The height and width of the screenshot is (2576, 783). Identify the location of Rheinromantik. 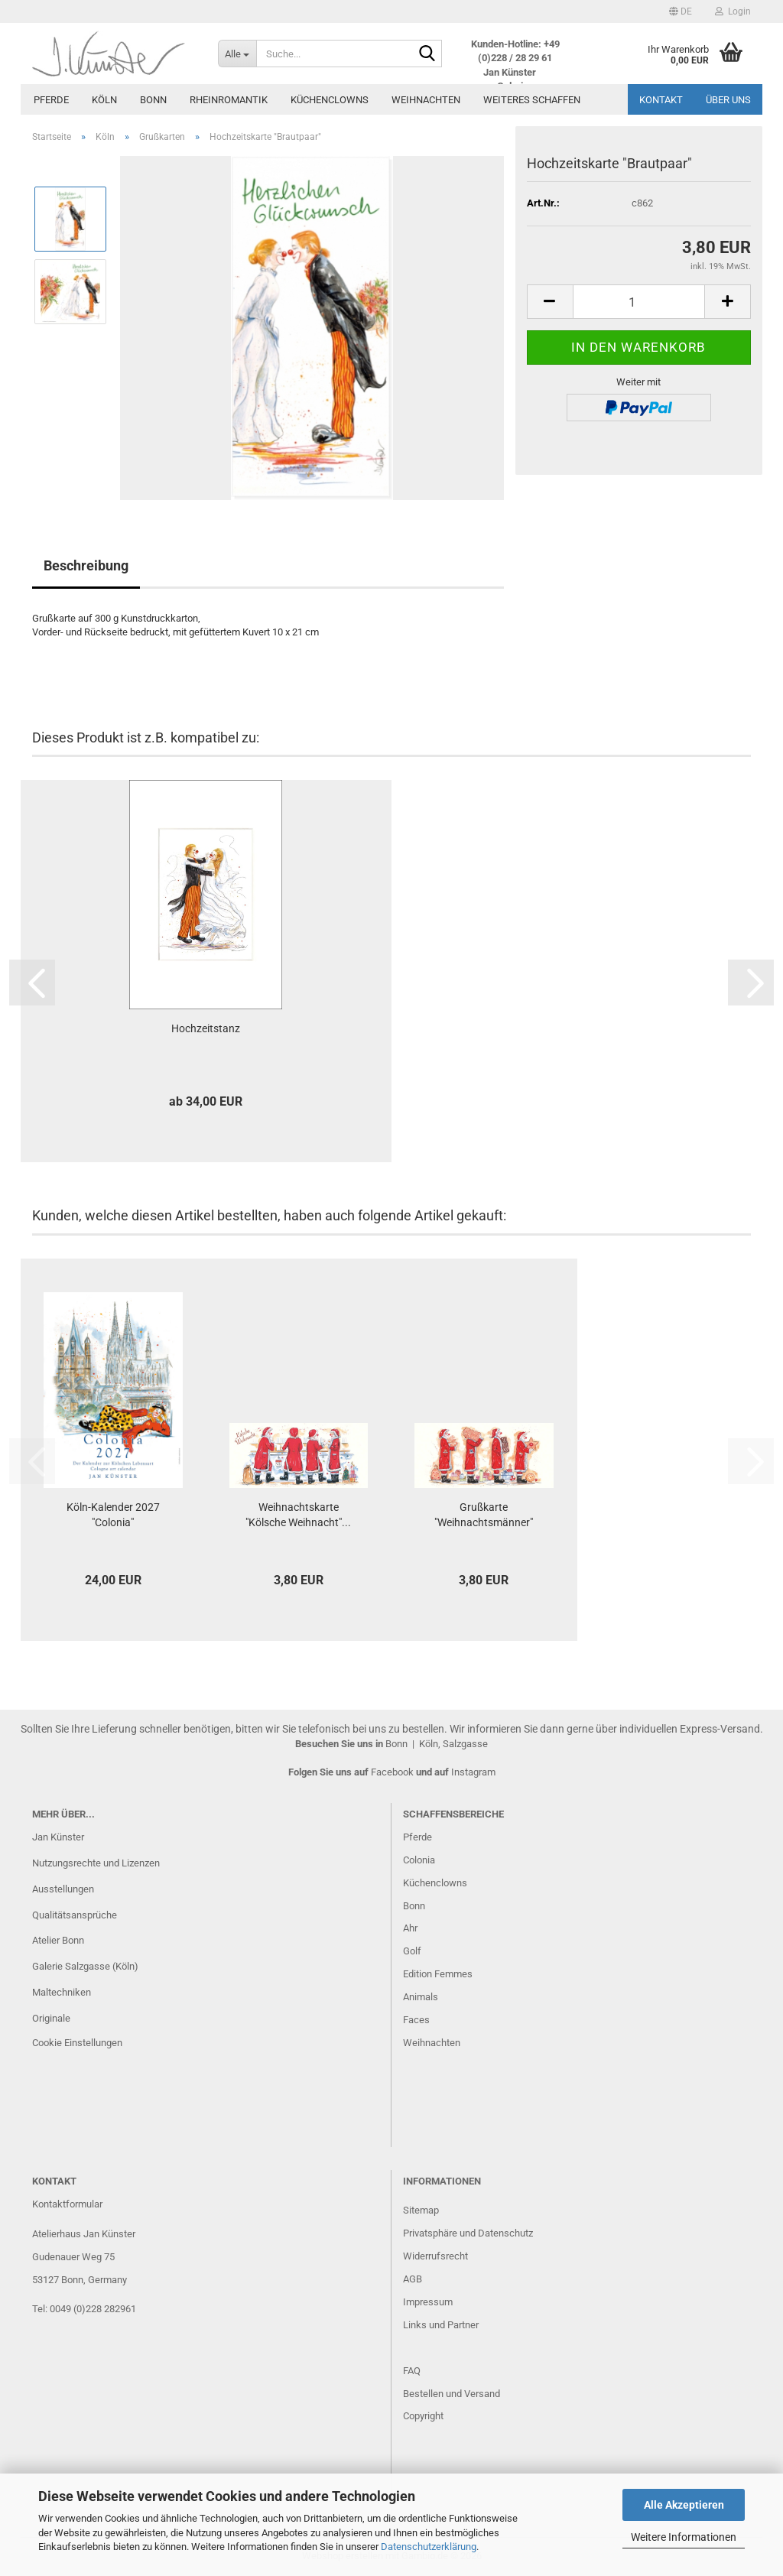
(229, 100).